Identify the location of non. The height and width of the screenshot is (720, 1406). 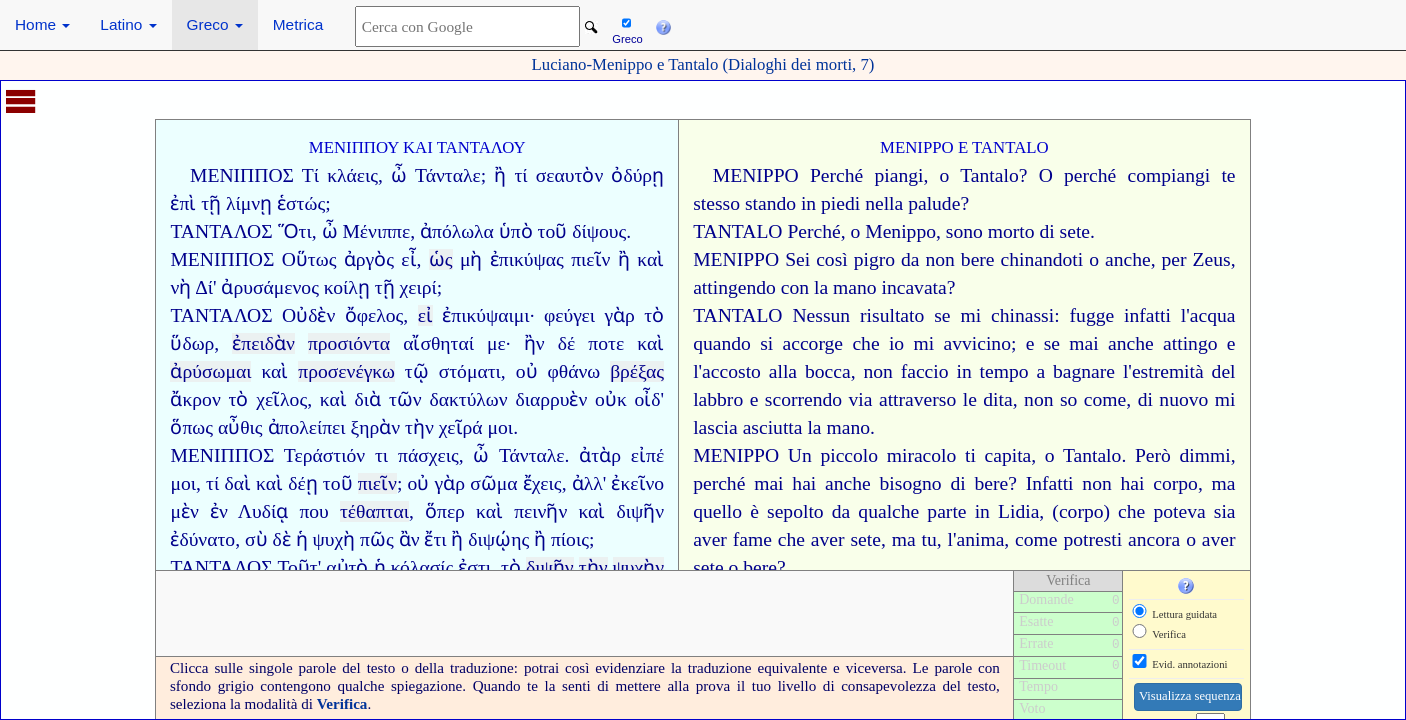
(939, 259).